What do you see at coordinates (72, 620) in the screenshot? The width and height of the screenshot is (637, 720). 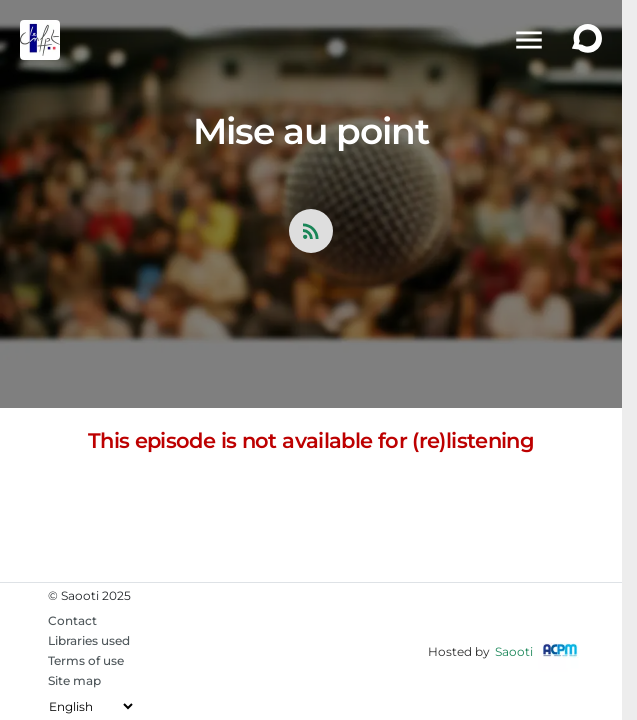 I see `Contact` at bounding box center [72, 620].